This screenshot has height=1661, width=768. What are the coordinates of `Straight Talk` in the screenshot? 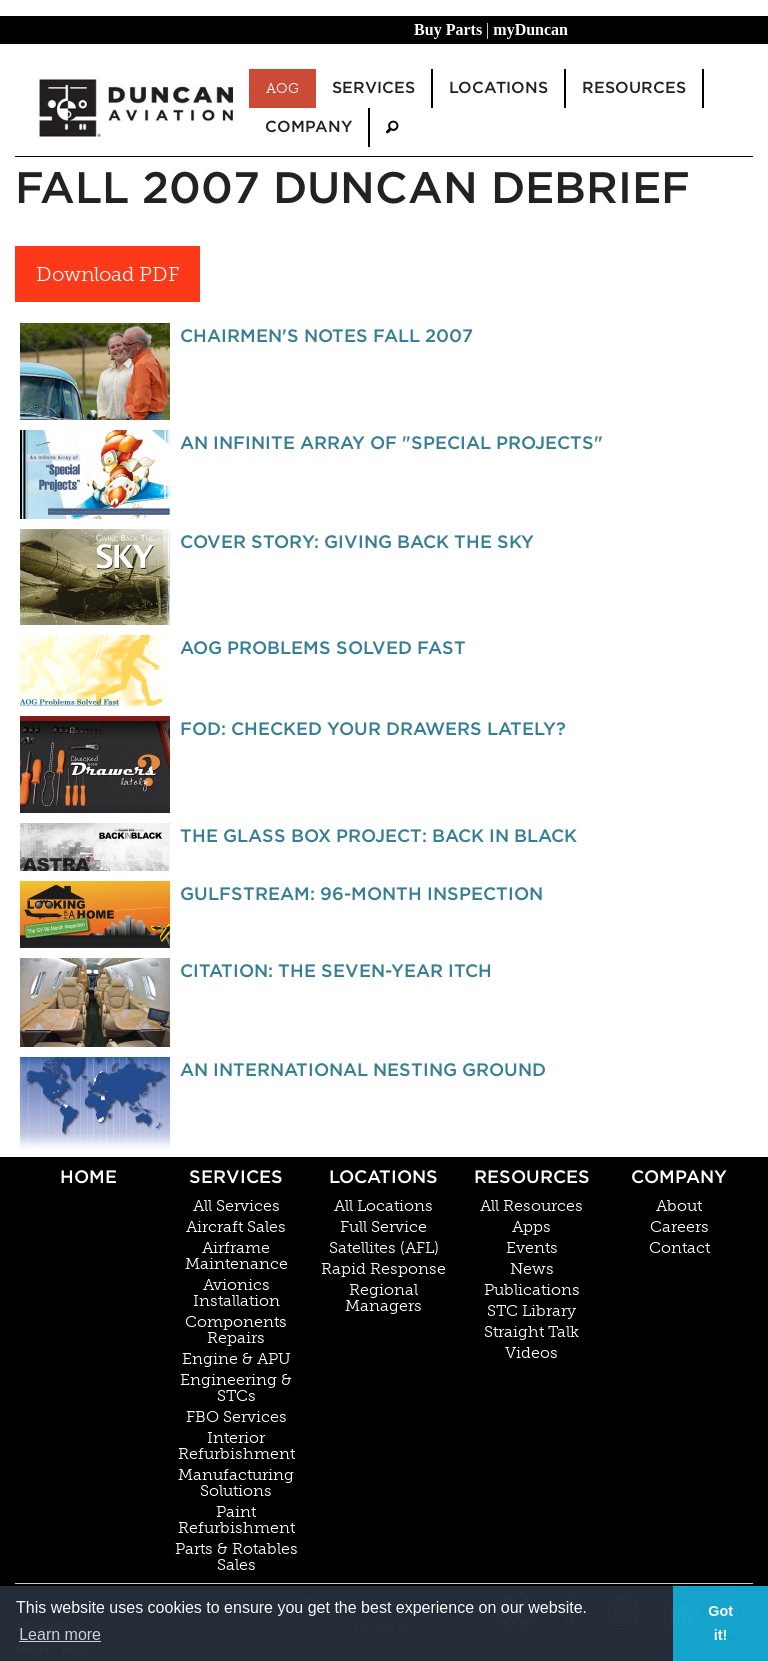 It's located at (531, 1332).